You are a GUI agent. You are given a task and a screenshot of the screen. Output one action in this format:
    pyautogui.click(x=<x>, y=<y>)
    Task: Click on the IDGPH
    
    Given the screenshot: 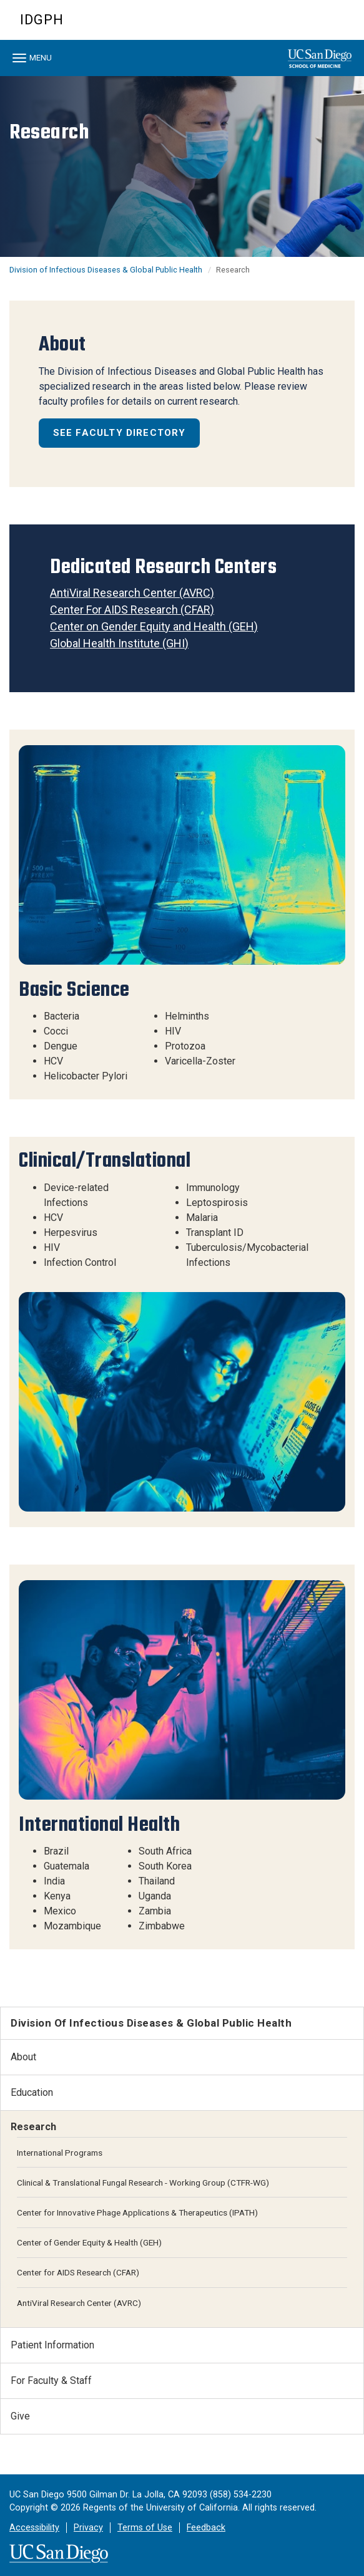 What is the action you would take?
    pyautogui.click(x=42, y=19)
    